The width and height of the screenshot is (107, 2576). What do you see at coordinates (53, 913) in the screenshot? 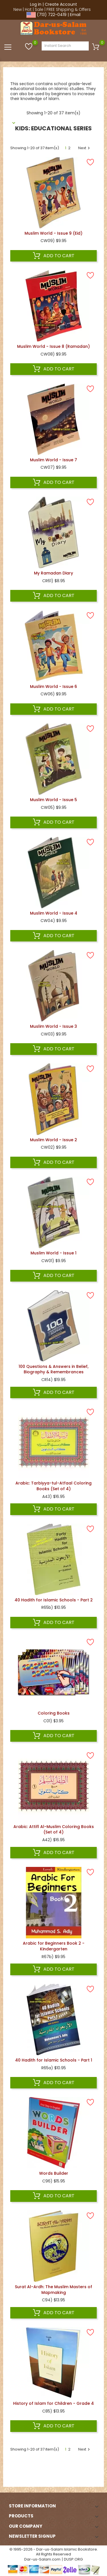
I see `Muslim World - Issue 4` at bounding box center [53, 913].